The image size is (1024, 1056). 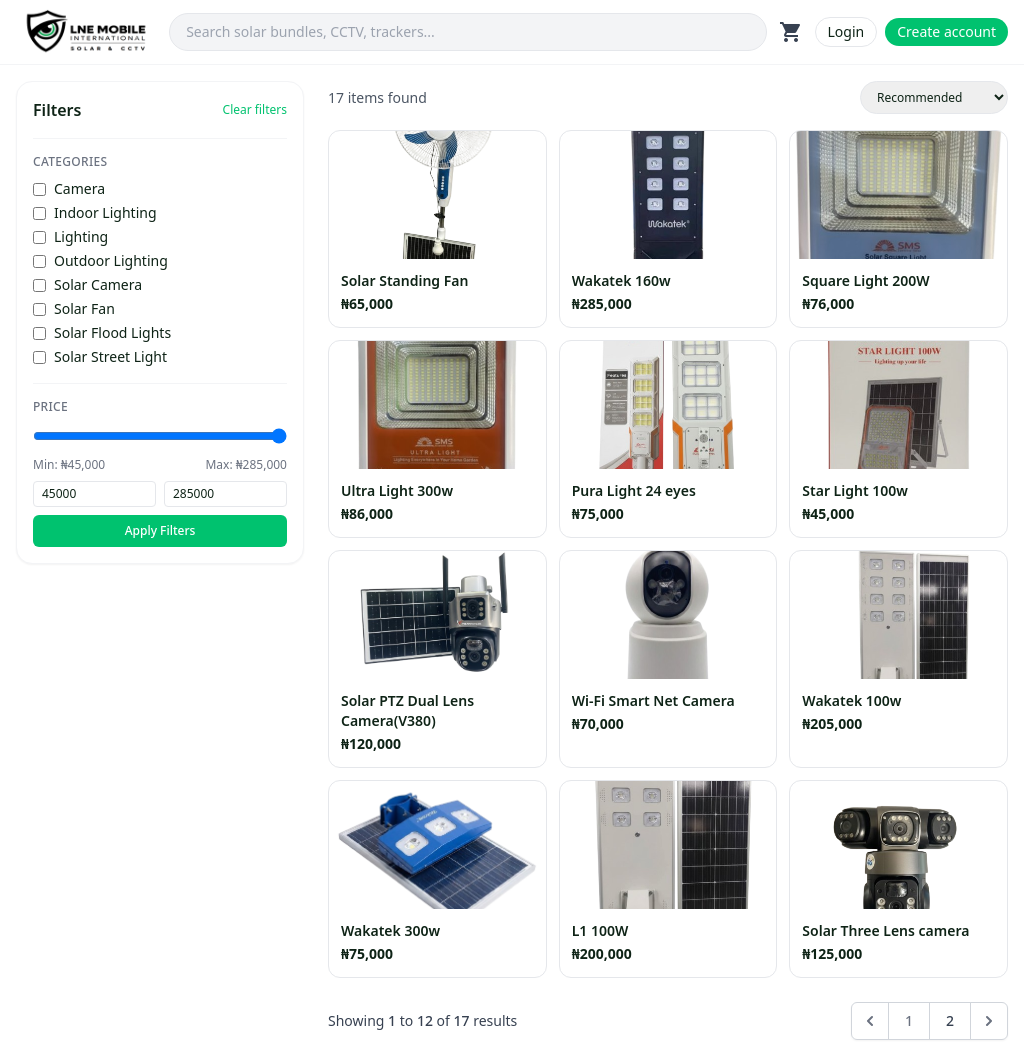 I want to click on 2 [Go to page 2], so click(x=950, y=1020).